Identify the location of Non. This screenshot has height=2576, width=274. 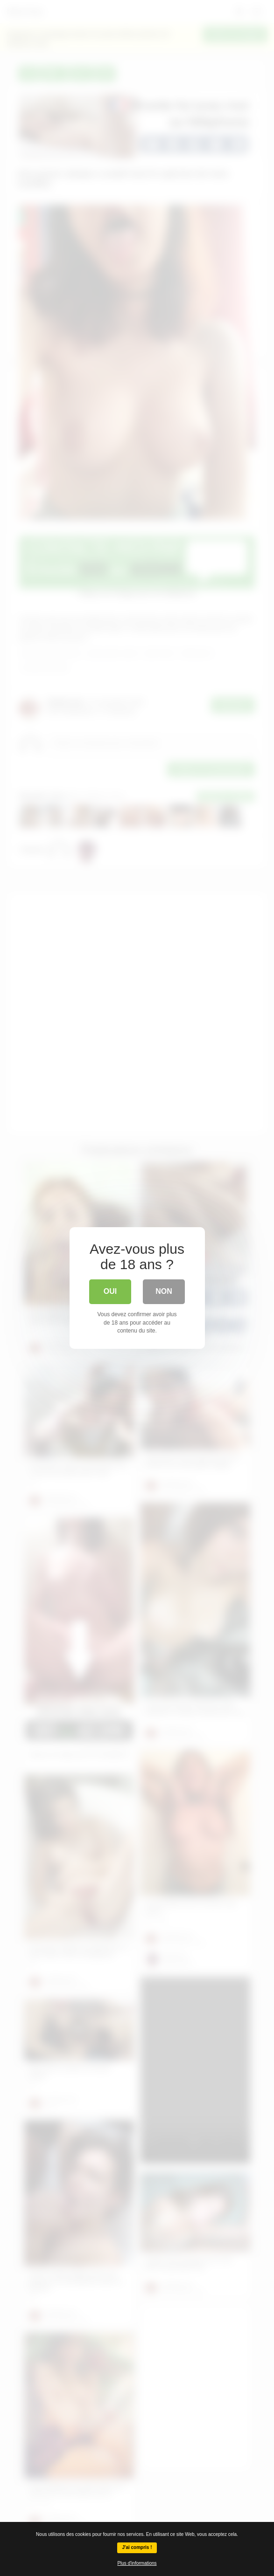
(163, 1291).